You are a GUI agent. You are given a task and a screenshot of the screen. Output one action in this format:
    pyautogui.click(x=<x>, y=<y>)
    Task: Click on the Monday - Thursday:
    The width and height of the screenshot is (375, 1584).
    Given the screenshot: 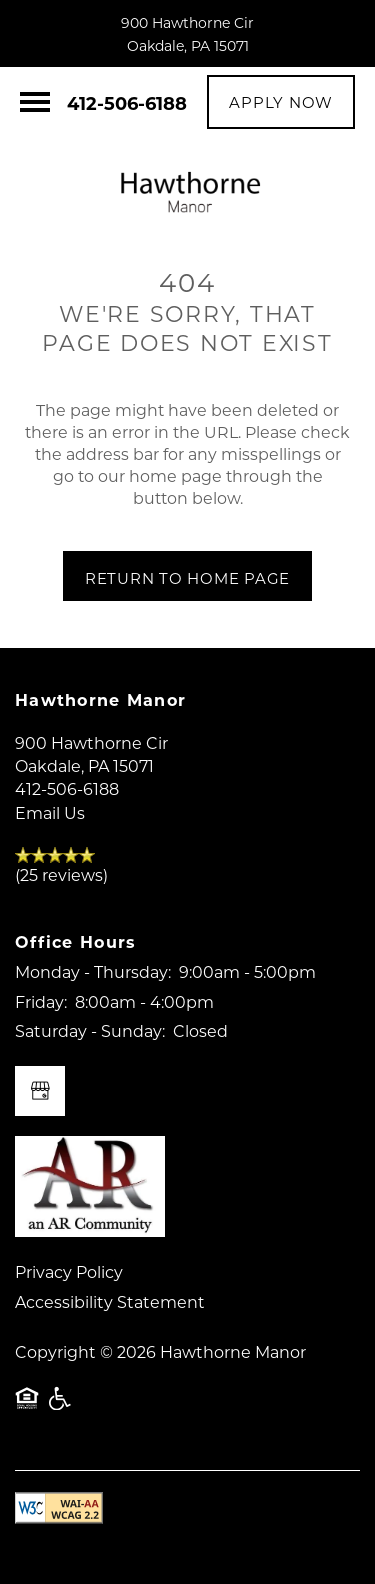 What is the action you would take?
    pyautogui.click(x=93, y=971)
    